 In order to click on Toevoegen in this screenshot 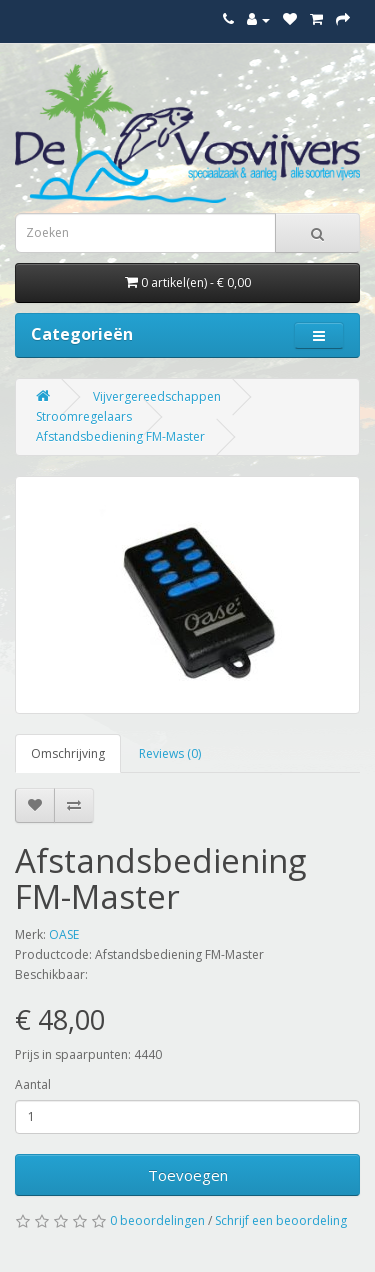, I will do `click(188, 1175)`.